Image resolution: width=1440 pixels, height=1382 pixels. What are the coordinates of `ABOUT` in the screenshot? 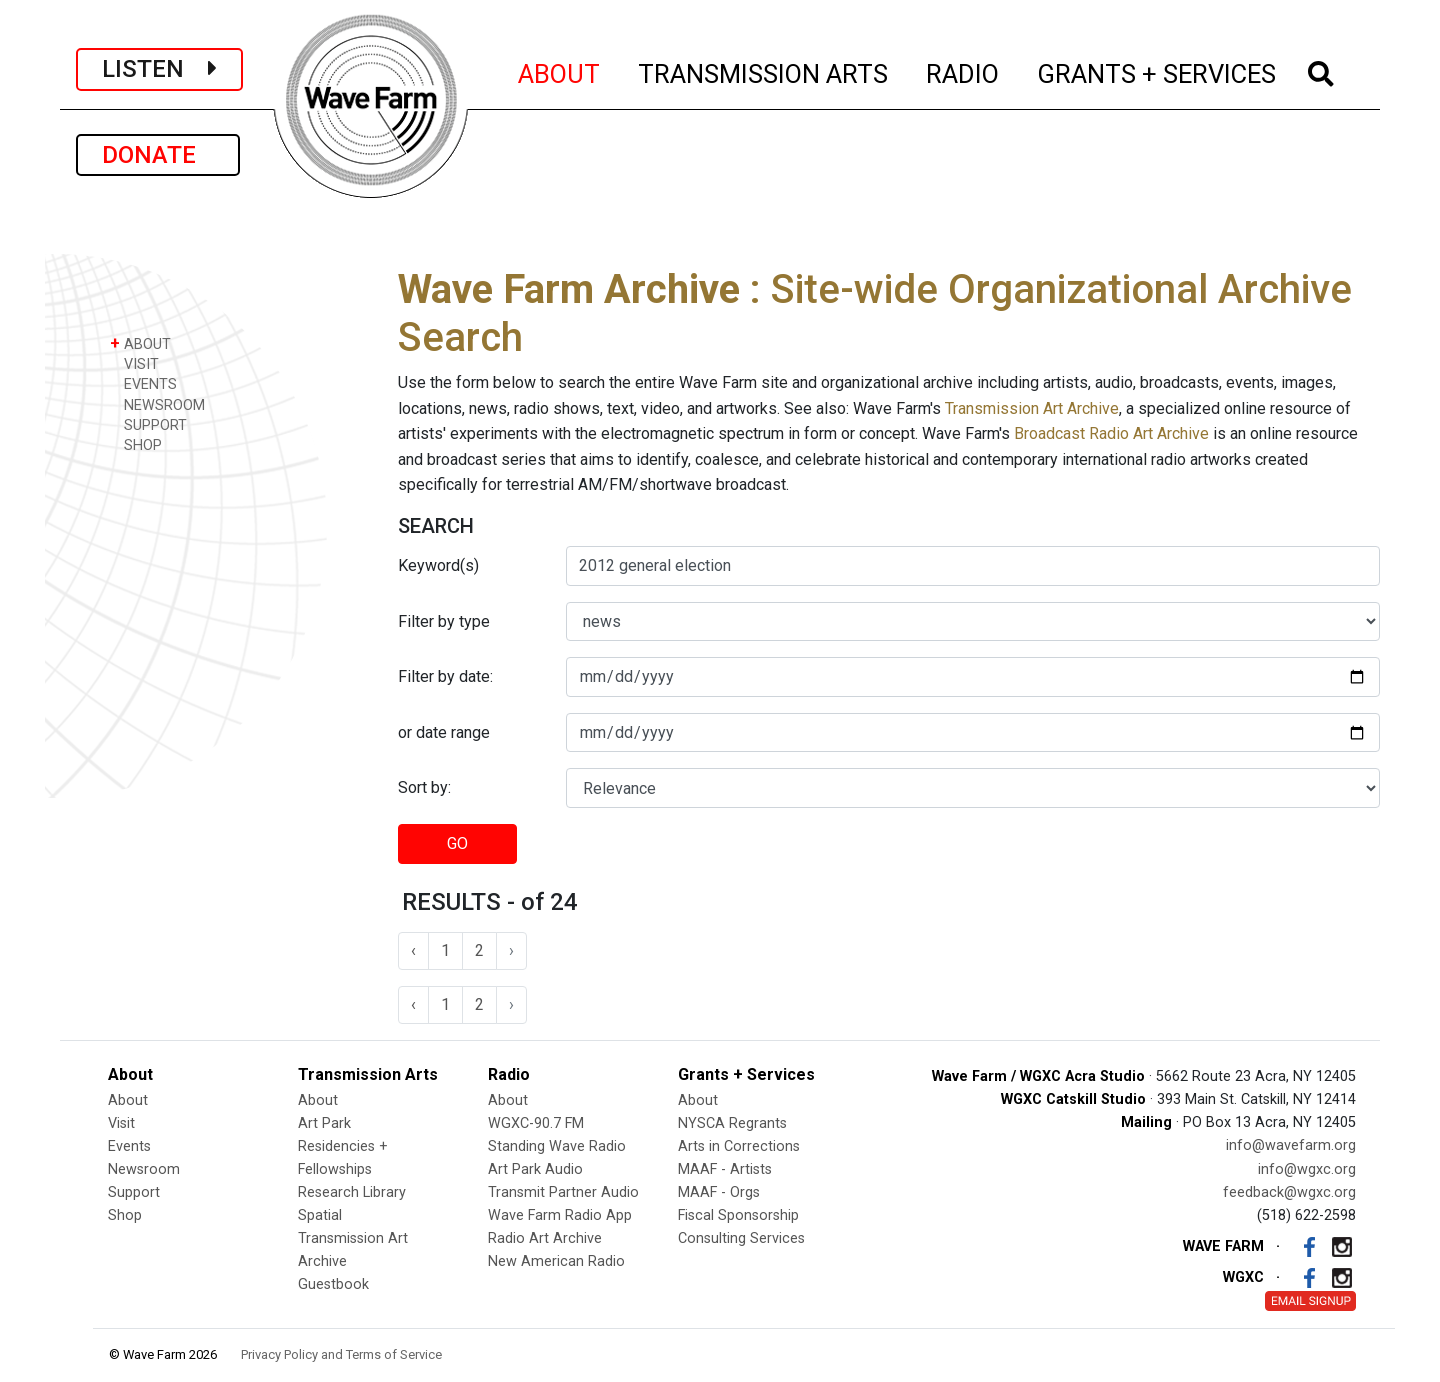 It's located at (560, 71).